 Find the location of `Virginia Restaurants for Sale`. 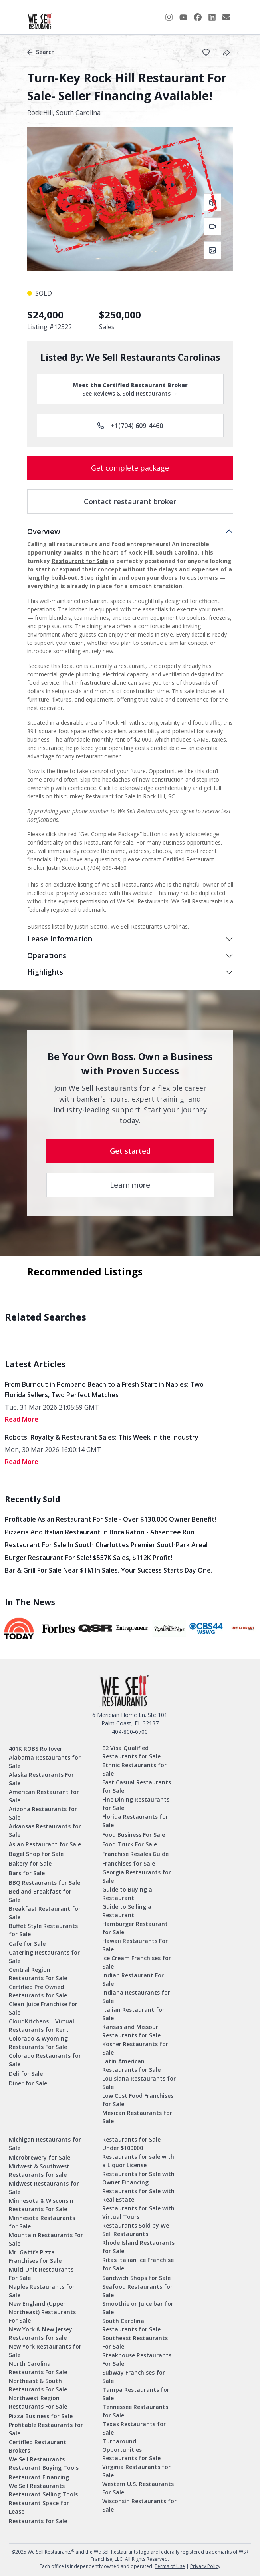

Virginia Restaurants for Sale is located at coordinates (136, 2471).